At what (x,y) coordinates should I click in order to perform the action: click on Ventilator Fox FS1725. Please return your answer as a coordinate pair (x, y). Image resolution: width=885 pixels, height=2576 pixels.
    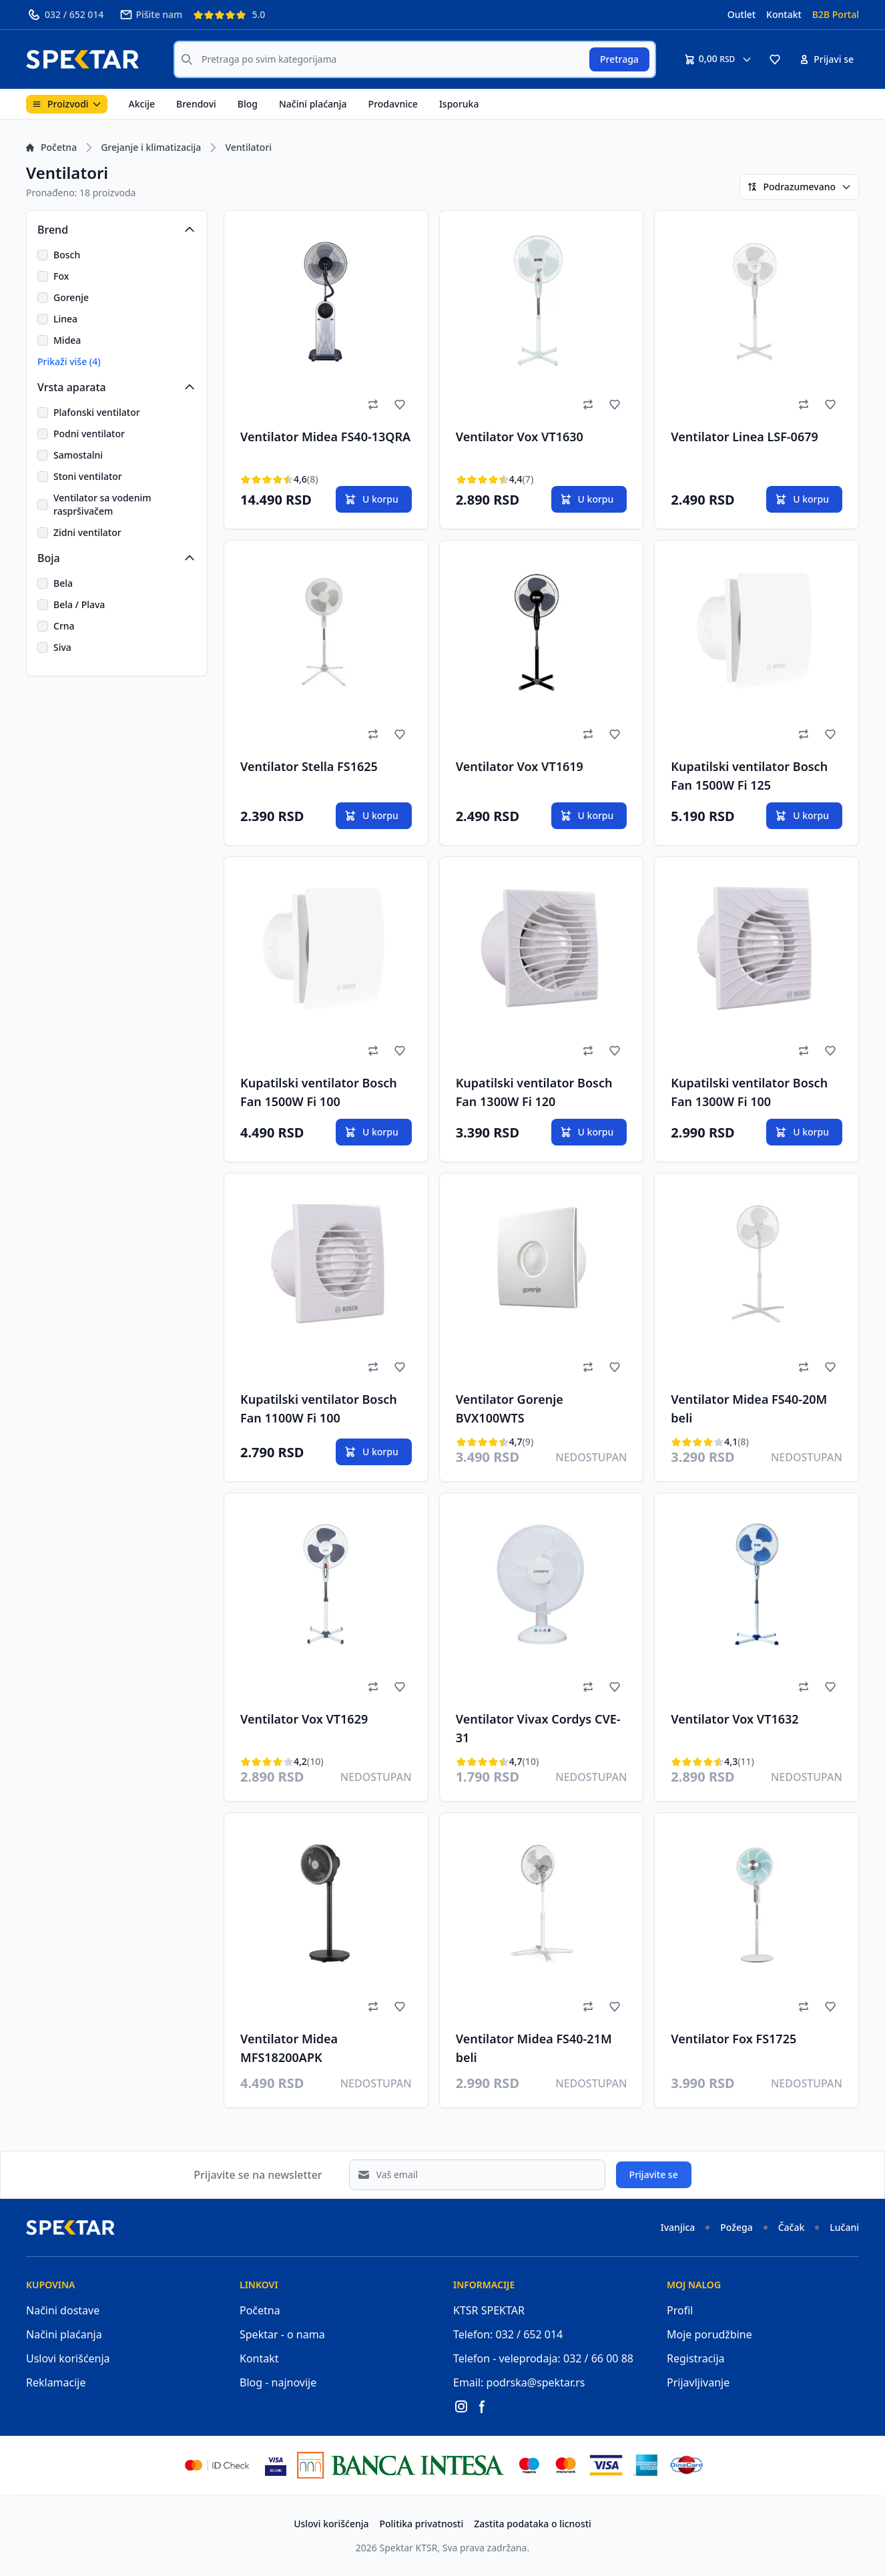
    Looking at the image, I should click on (733, 2039).